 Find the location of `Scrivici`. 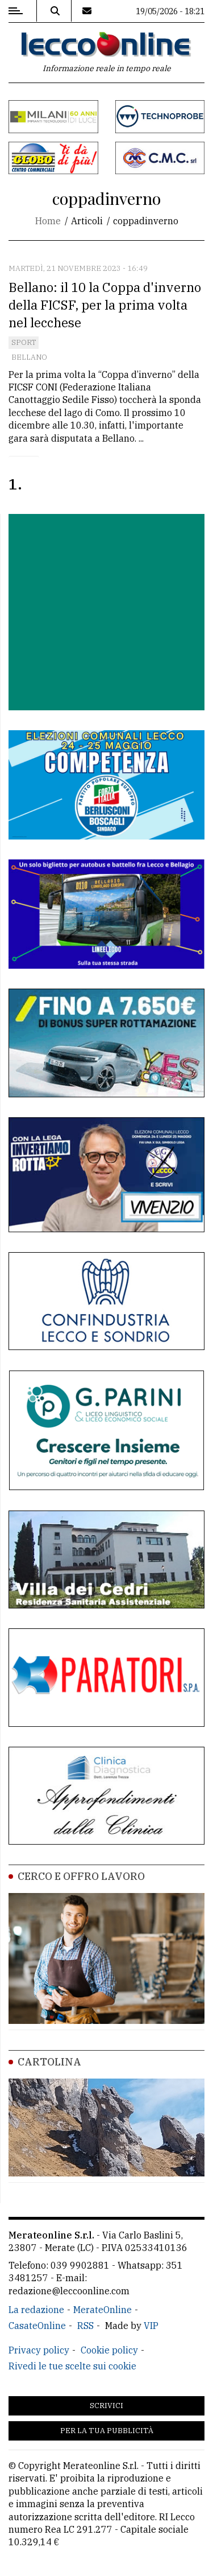

Scrivici is located at coordinates (106, 2405).